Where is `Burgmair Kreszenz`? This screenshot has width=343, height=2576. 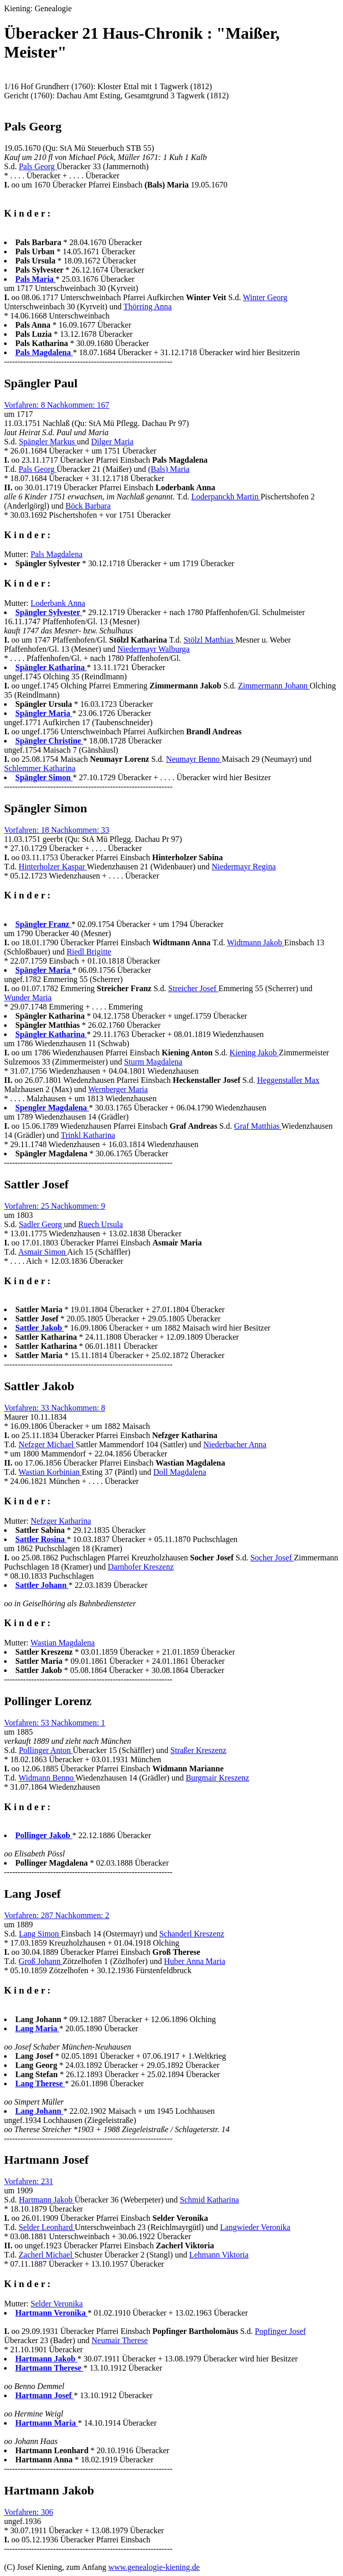
Burgmair Kreszenz is located at coordinates (217, 1777).